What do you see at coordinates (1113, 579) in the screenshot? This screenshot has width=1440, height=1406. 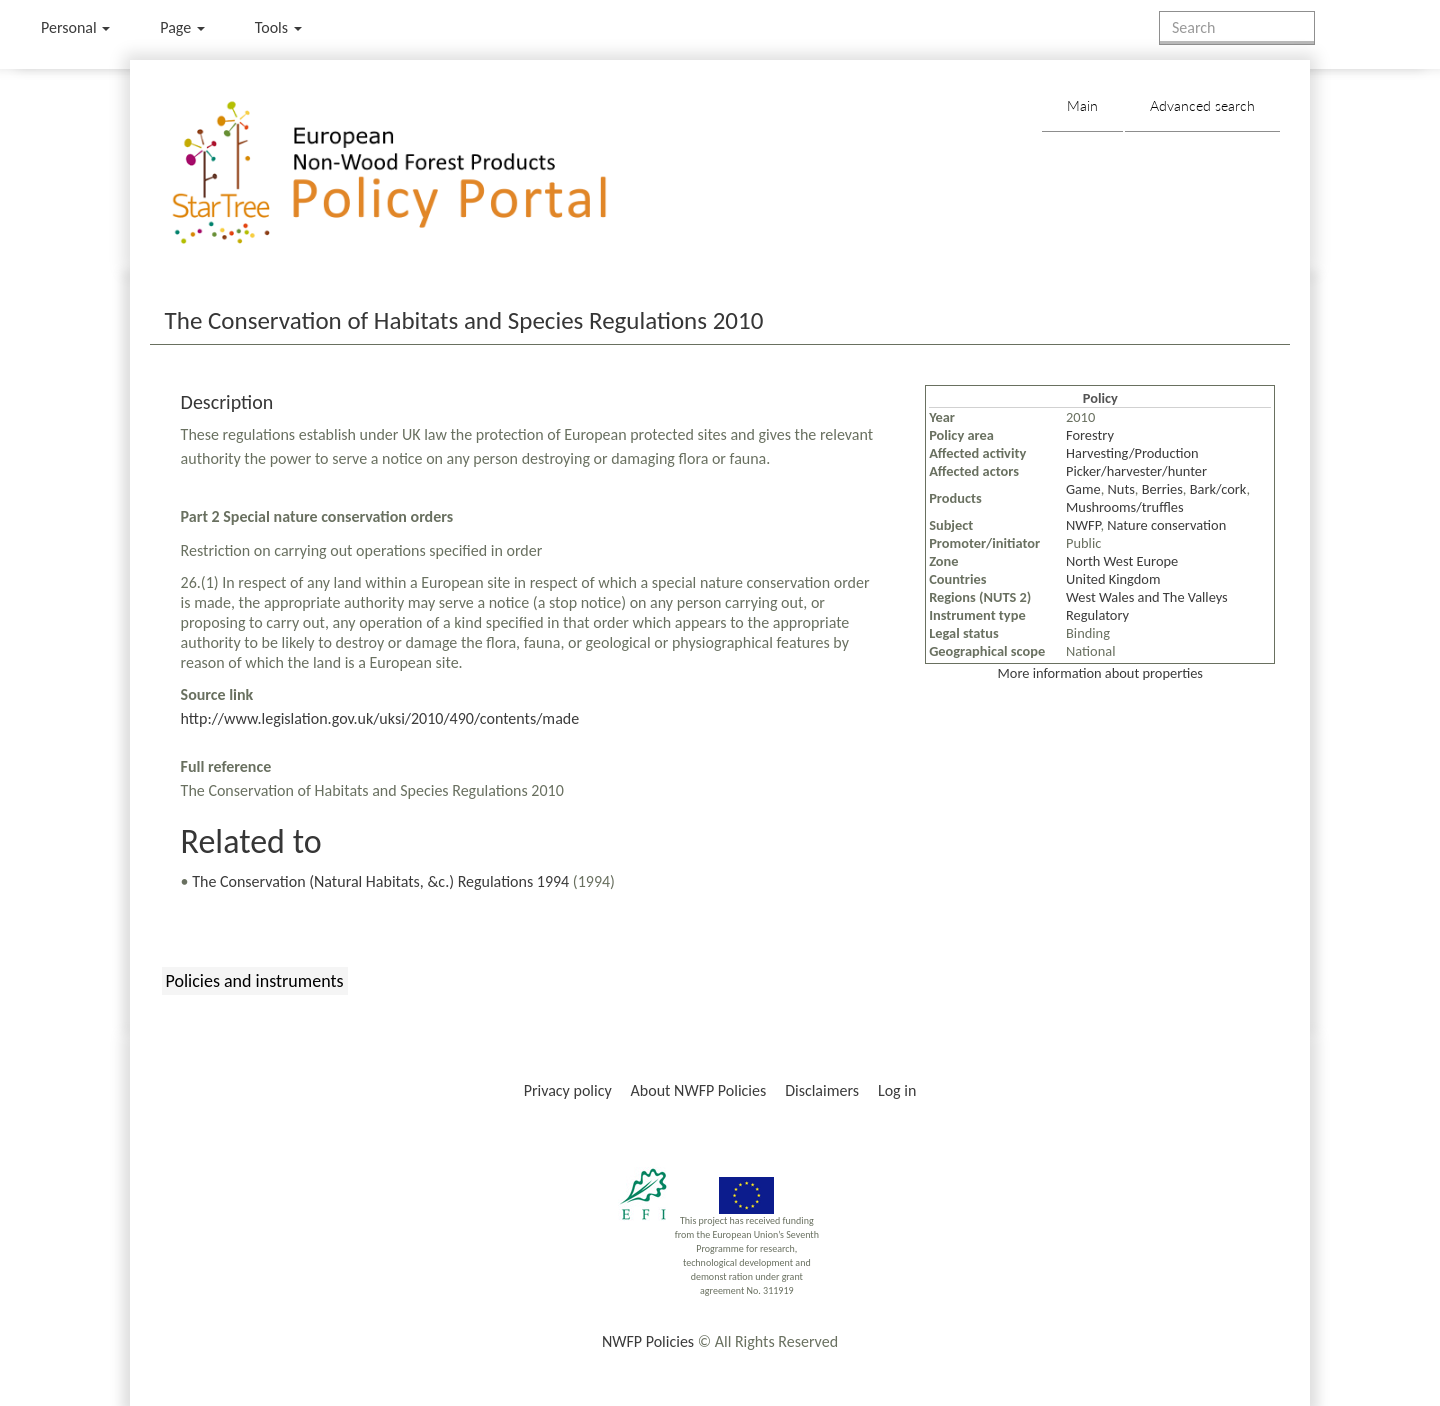 I see `United Kingdom` at bounding box center [1113, 579].